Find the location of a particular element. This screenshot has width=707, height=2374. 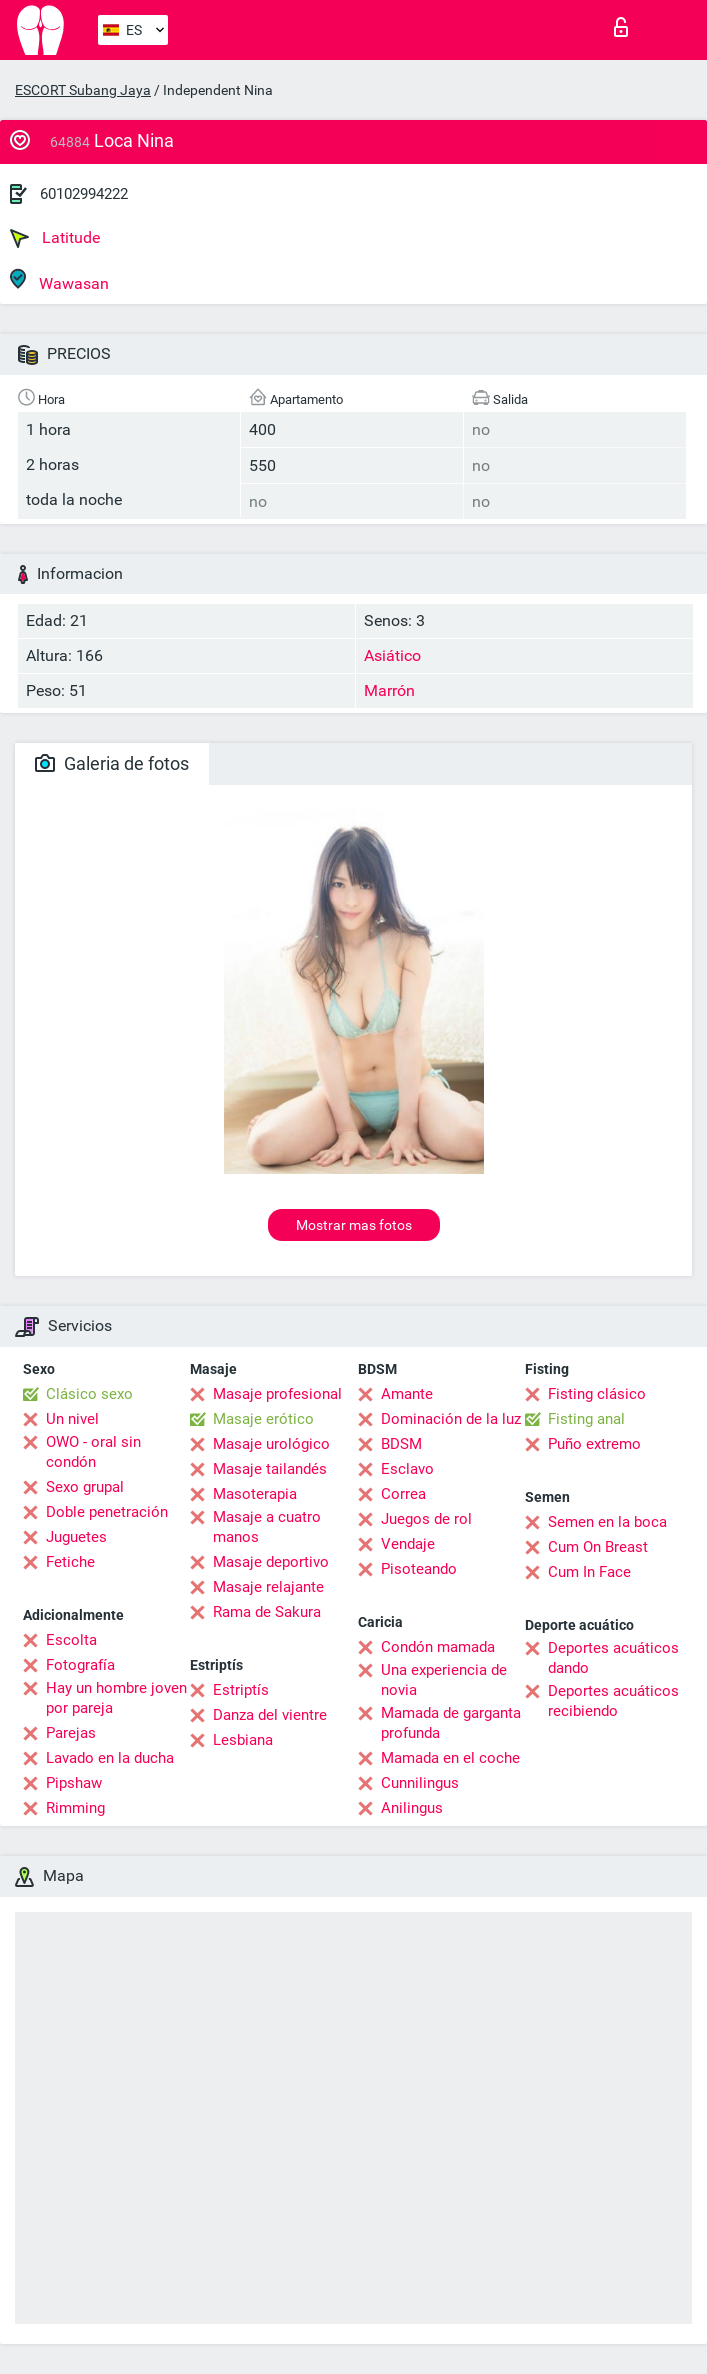

Dominación de la luz is located at coordinates (451, 1419).